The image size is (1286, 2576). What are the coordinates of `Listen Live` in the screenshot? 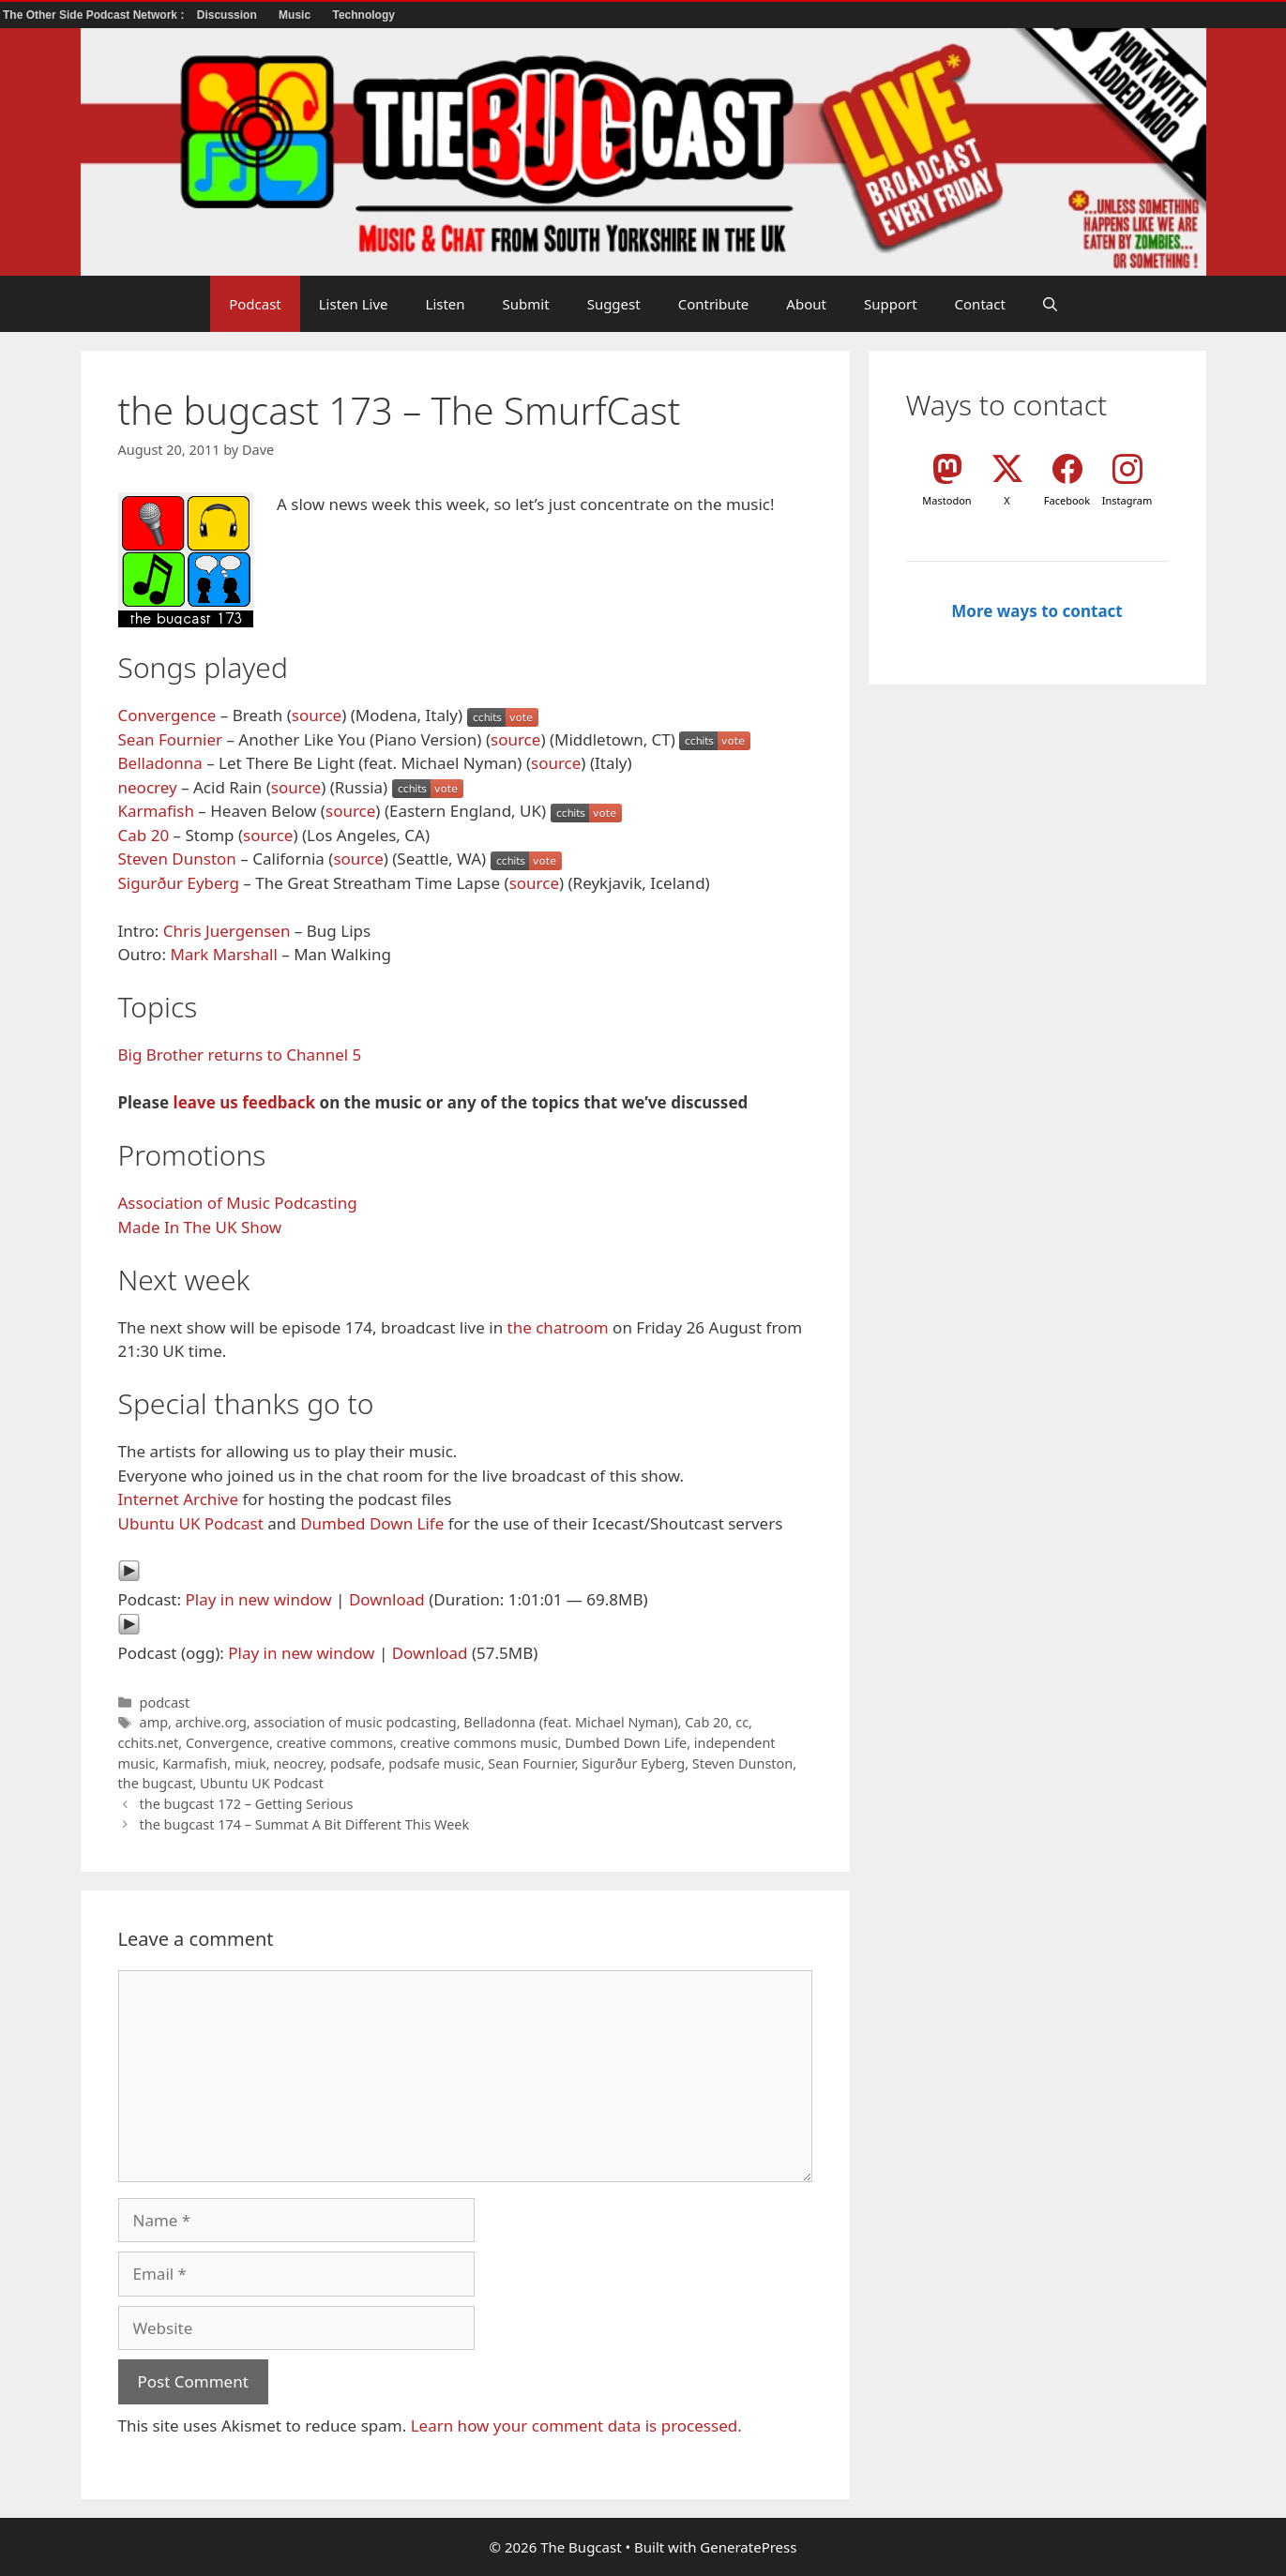 It's located at (353, 303).